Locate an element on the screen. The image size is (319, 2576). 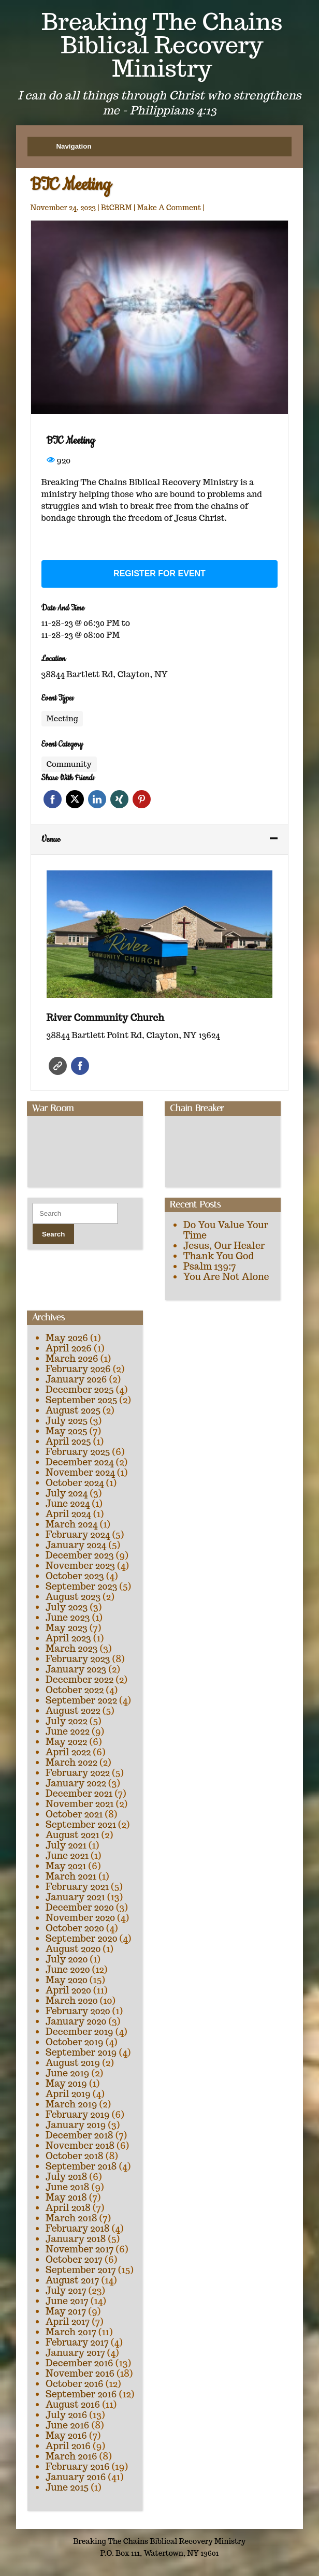
April 2019 is located at coordinates (68, 2094).